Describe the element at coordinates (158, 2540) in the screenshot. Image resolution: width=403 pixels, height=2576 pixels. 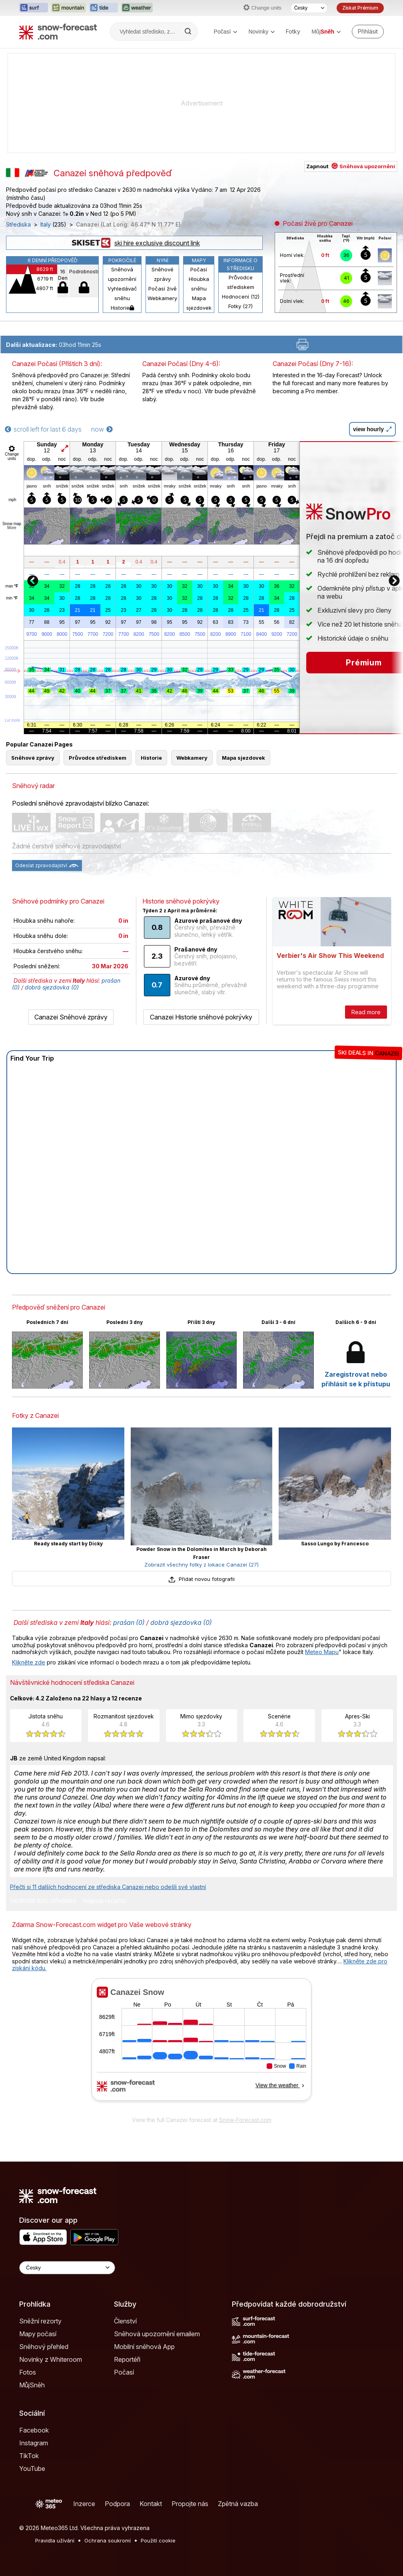
I see `Použití cookie` at that location.